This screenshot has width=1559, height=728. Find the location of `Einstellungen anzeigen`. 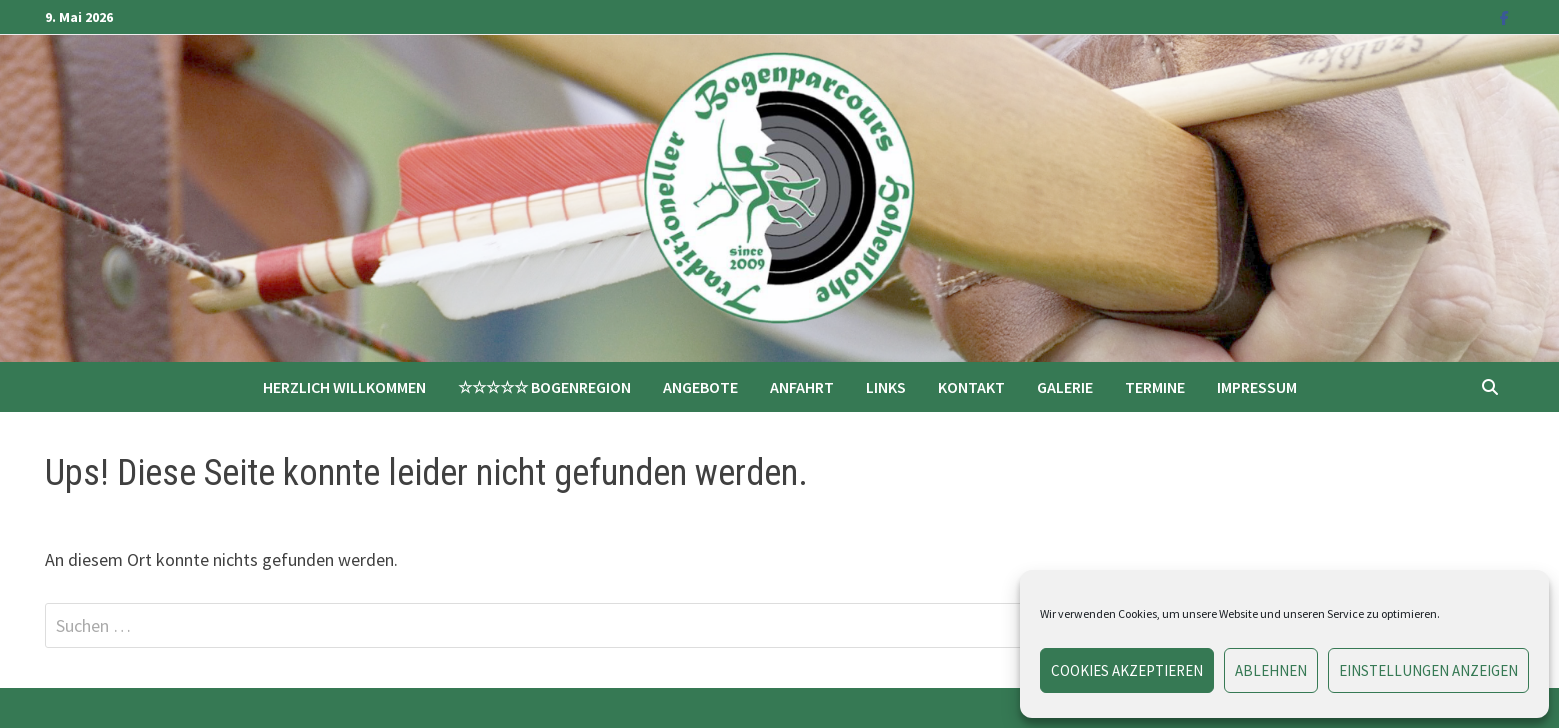

Einstellungen anzeigen is located at coordinates (1428, 670).